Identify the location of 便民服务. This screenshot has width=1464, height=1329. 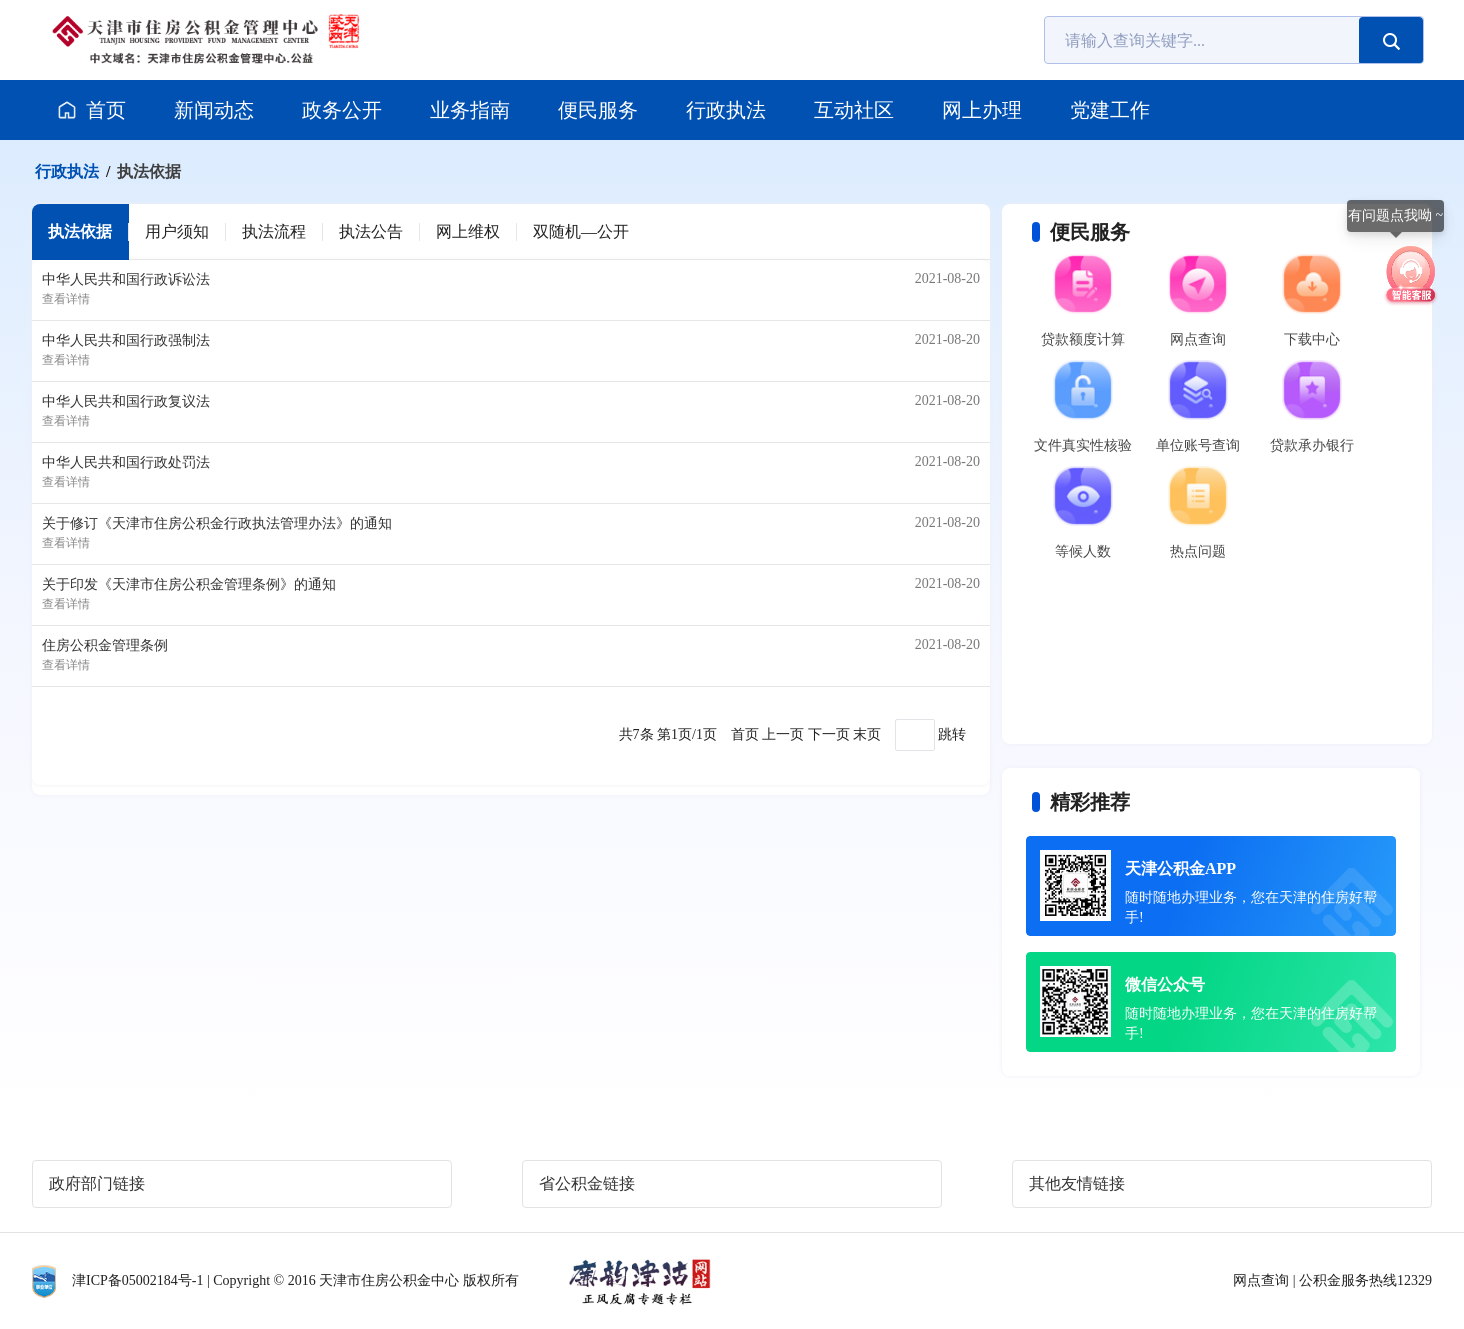
(598, 110).